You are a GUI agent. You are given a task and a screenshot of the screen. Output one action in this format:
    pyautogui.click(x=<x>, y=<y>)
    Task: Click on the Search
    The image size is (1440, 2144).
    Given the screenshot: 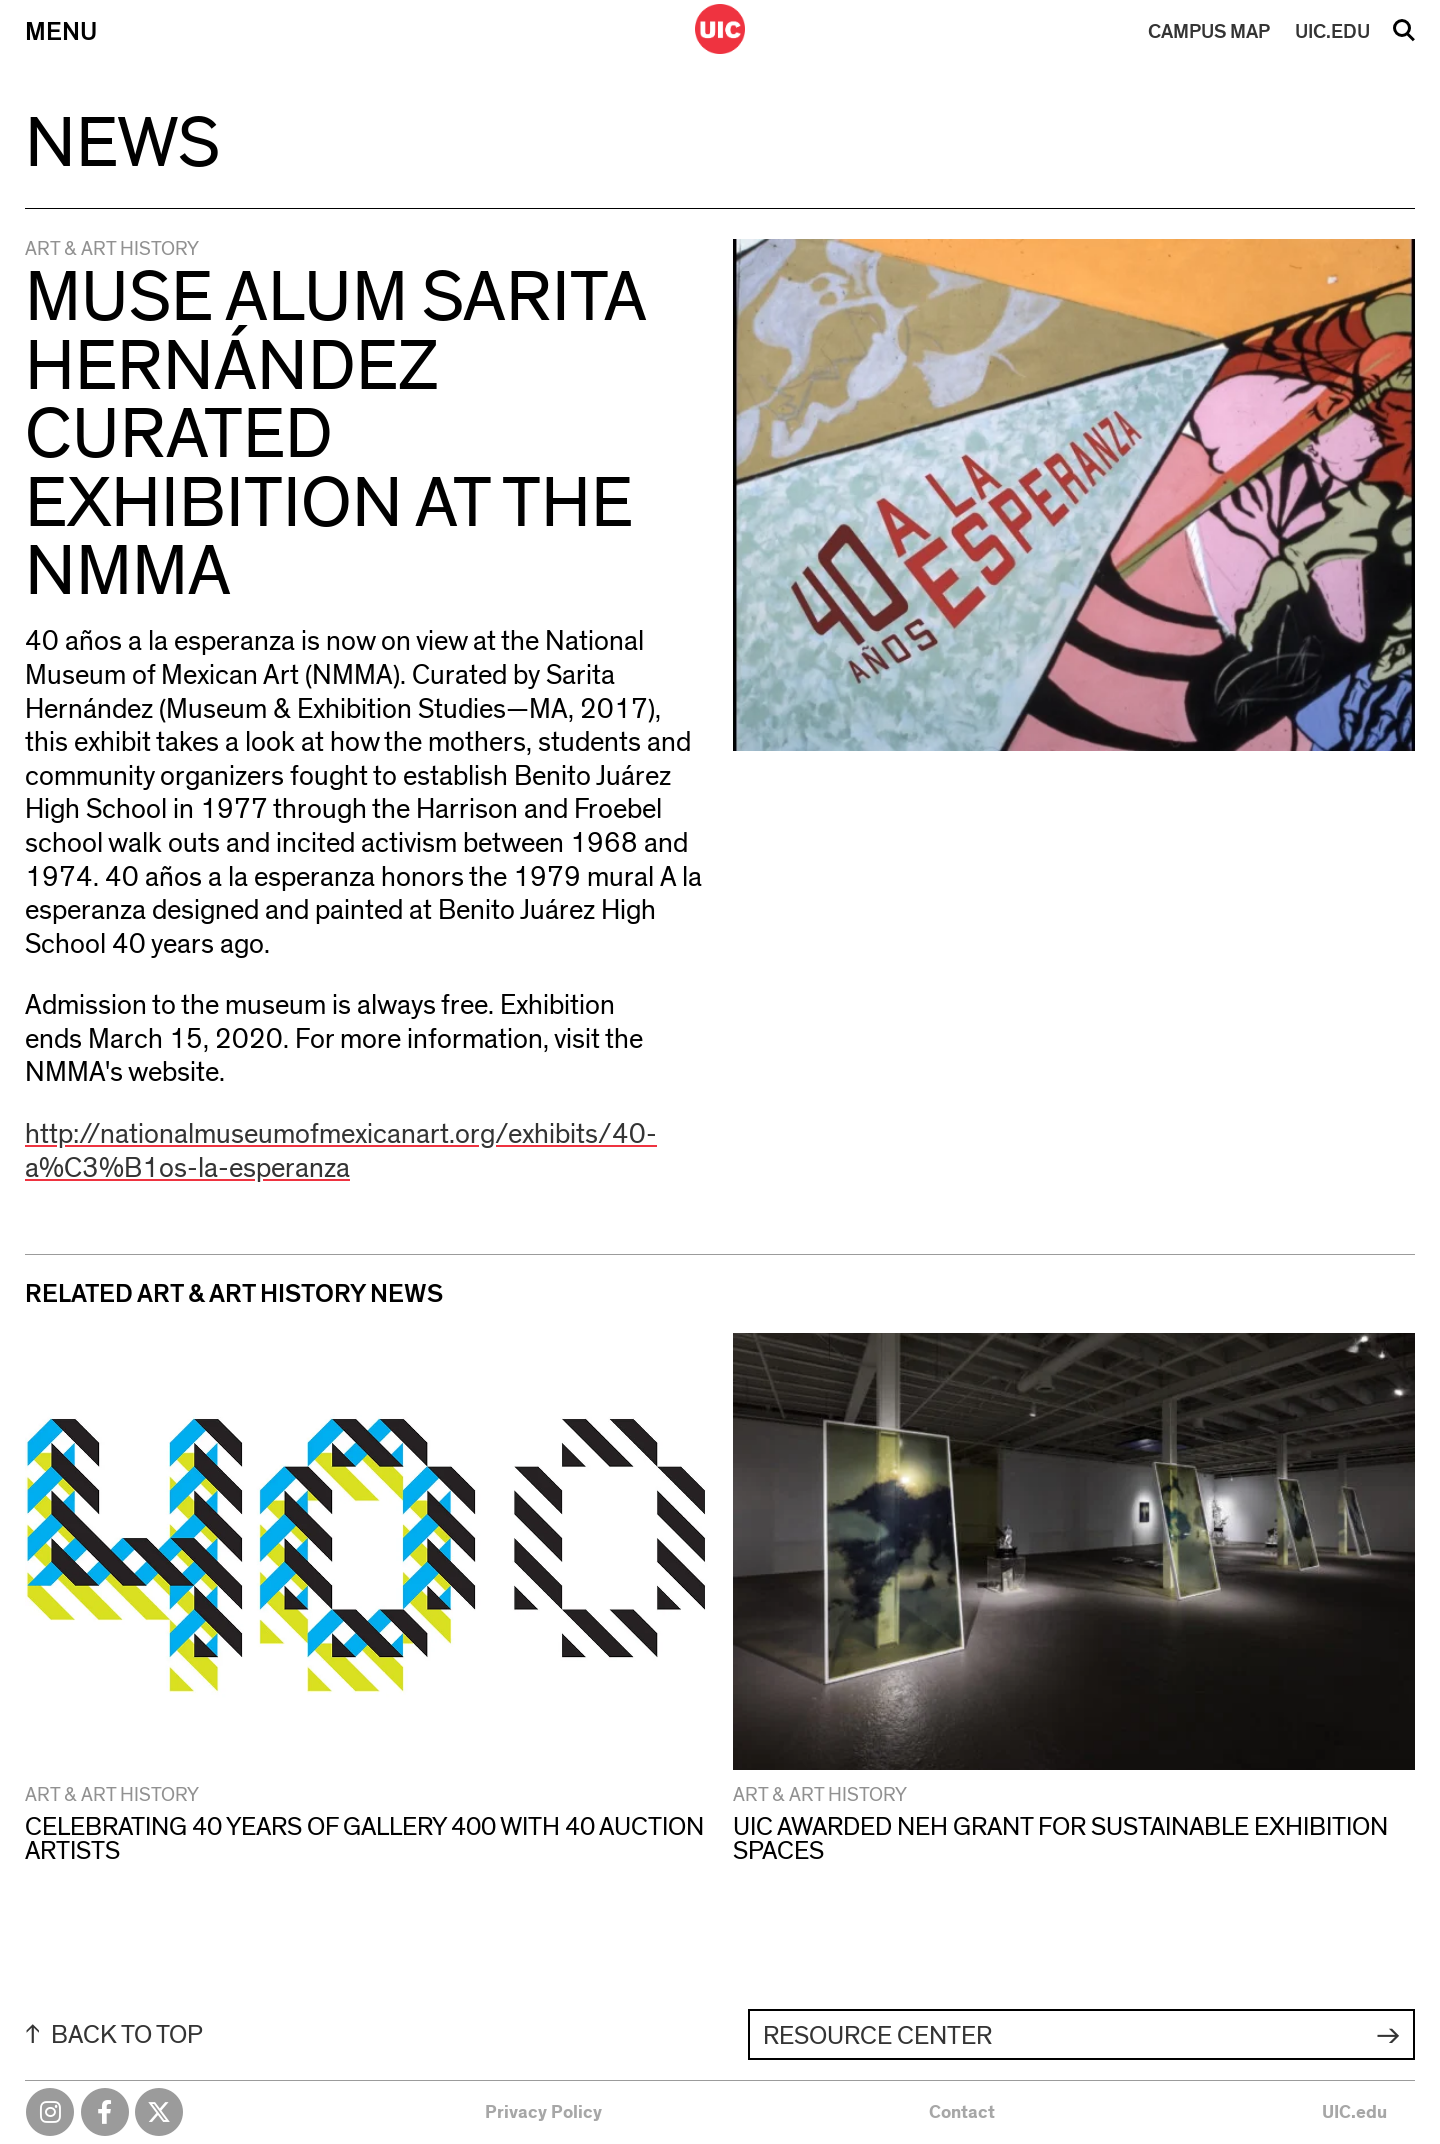 What is the action you would take?
    pyautogui.click(x=1404, y=37)
    